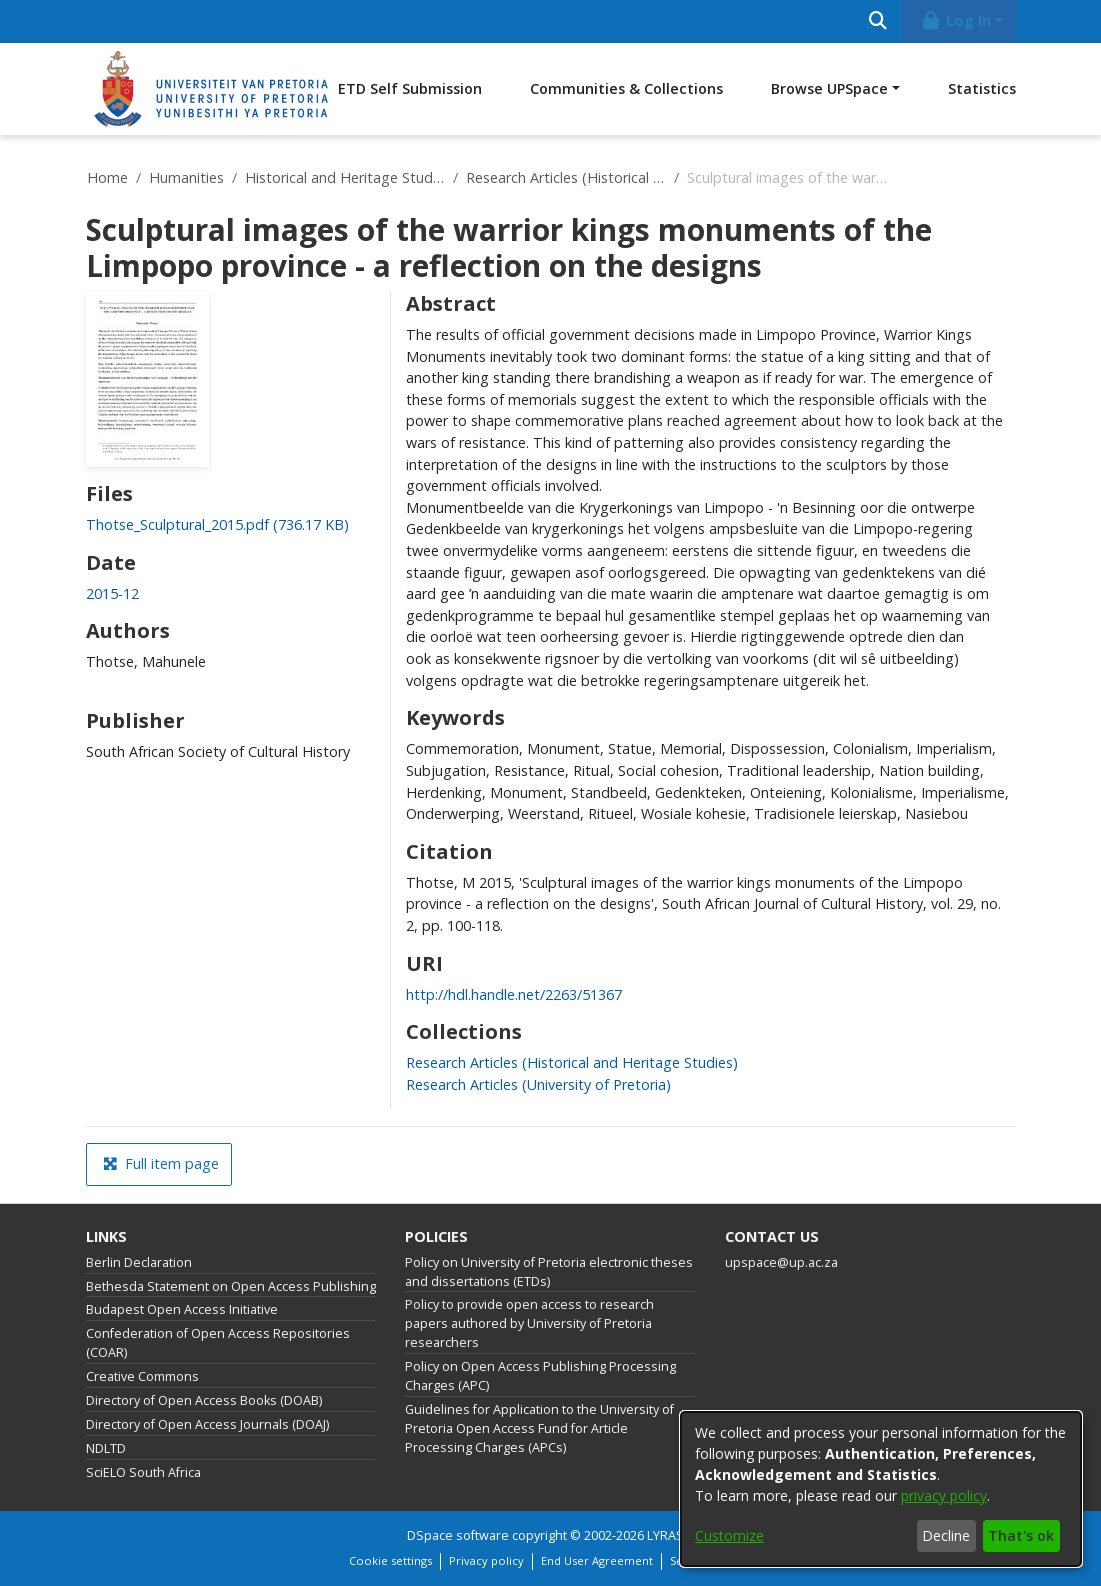 The image size is (1101, 1586). Describe the element at coordinates (142, 1376) in the screenshot. I see `Creative Commons` at that location.